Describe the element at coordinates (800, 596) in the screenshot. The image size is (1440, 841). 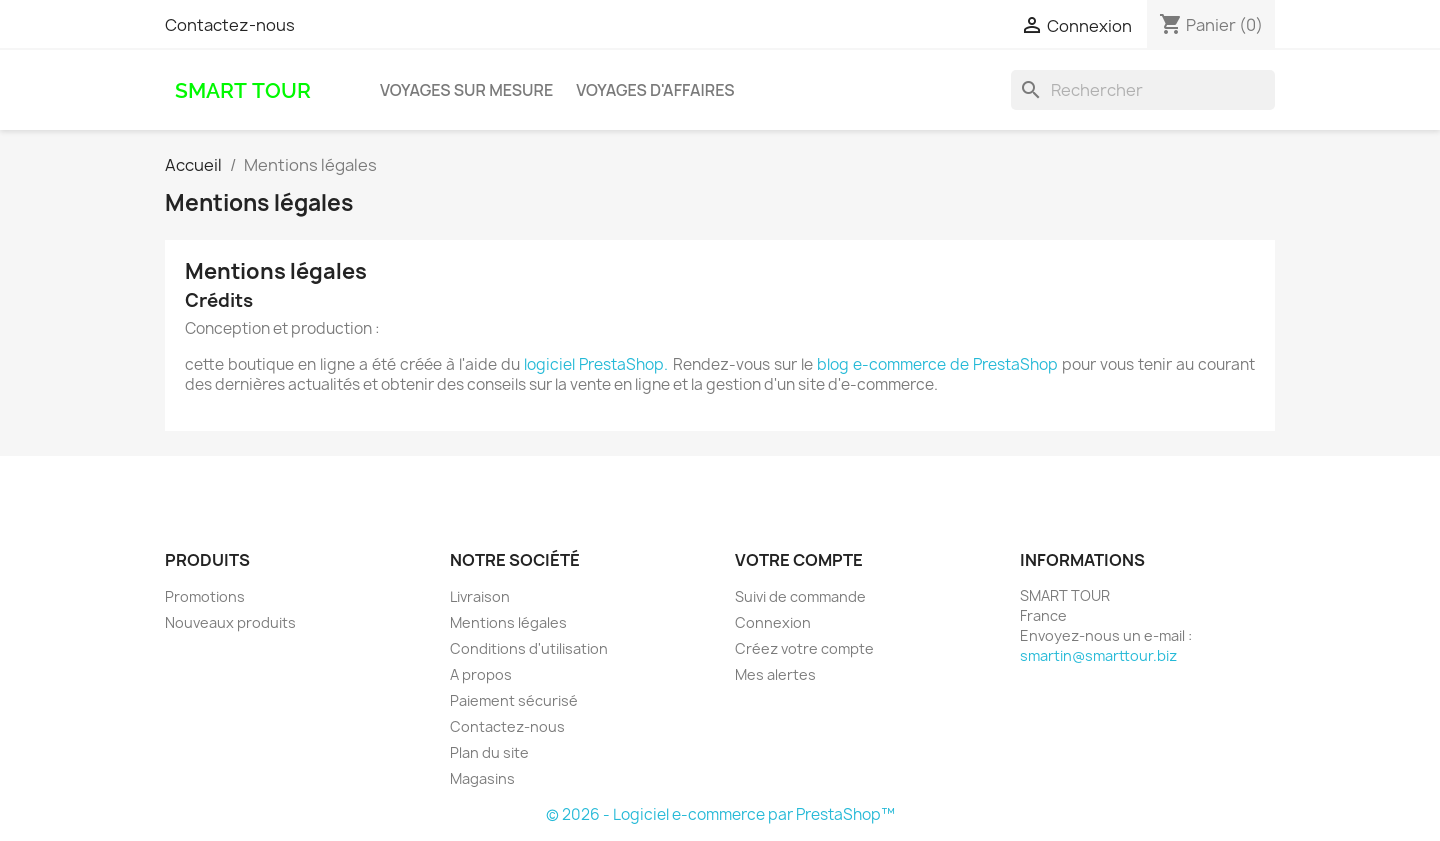
I see `Suivi de commande` at that location.